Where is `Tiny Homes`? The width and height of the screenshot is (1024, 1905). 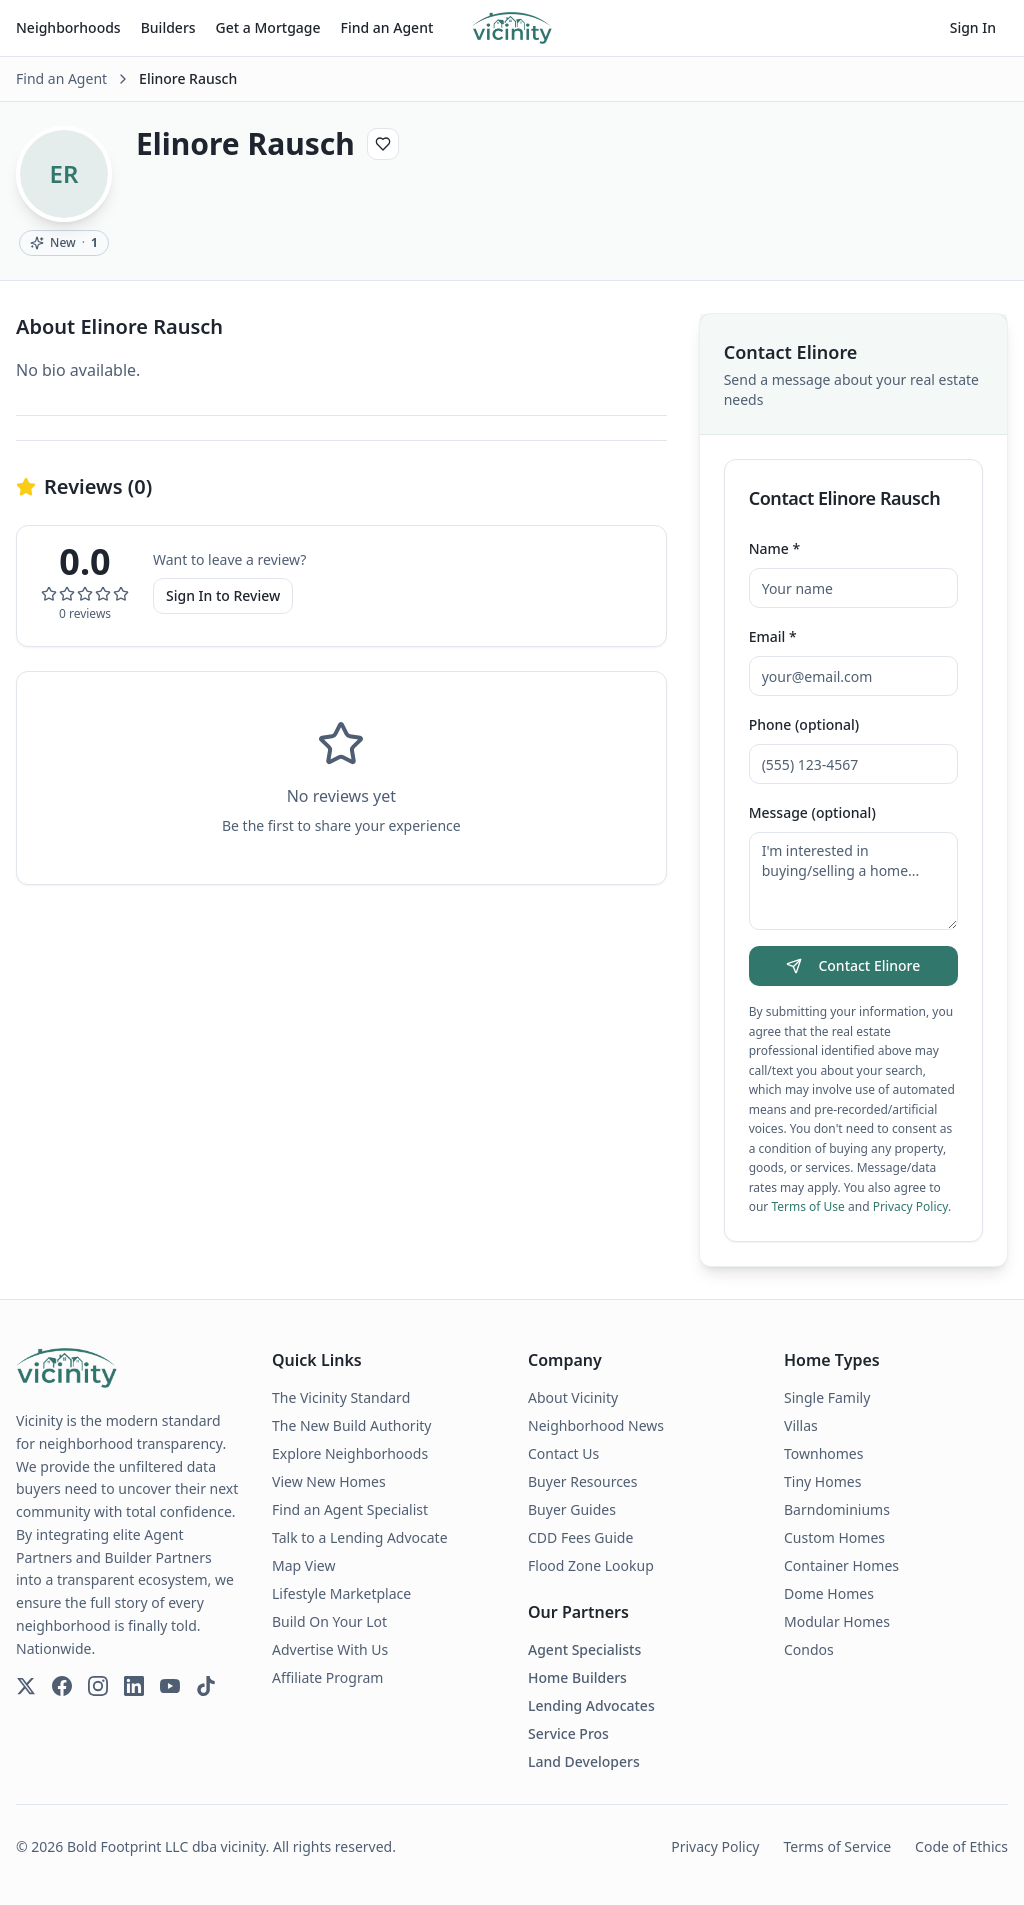
Tiny Homes is located at coordinates (822, 1481).